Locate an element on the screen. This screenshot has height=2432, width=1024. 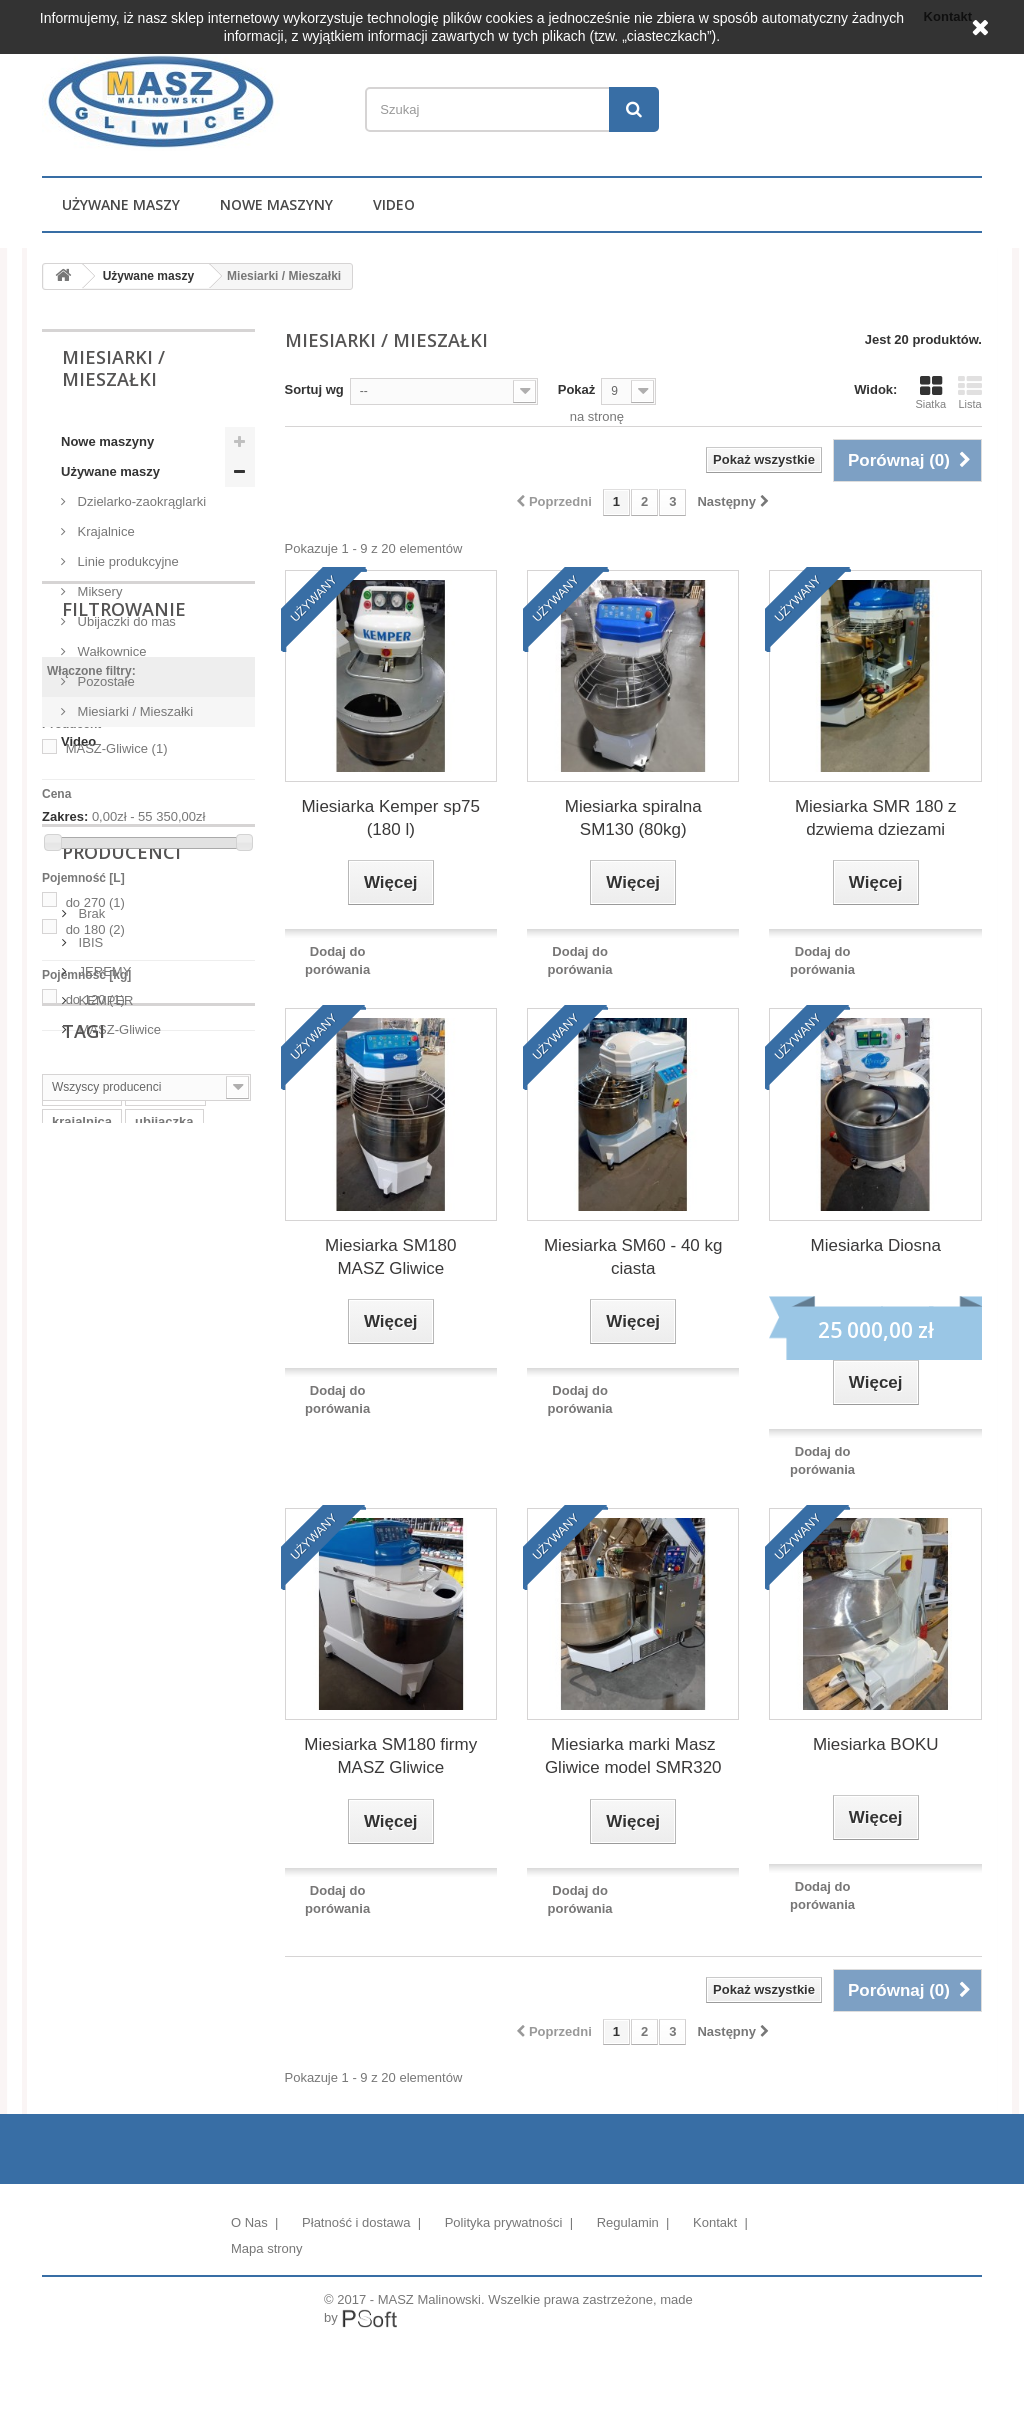
Miesiarka SM180 MASZ Gliwice is located at coordinates (390, 1257).